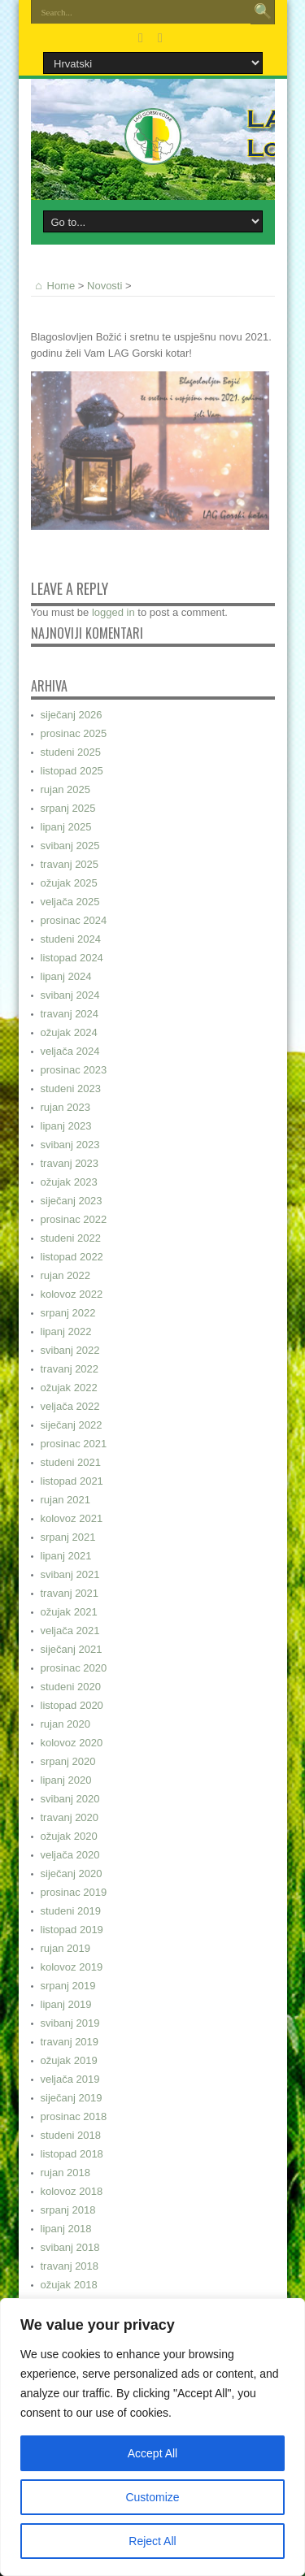  Describe the element at coordinates (70, 902) in the screenshot. I see `veljača 2025` at that location.